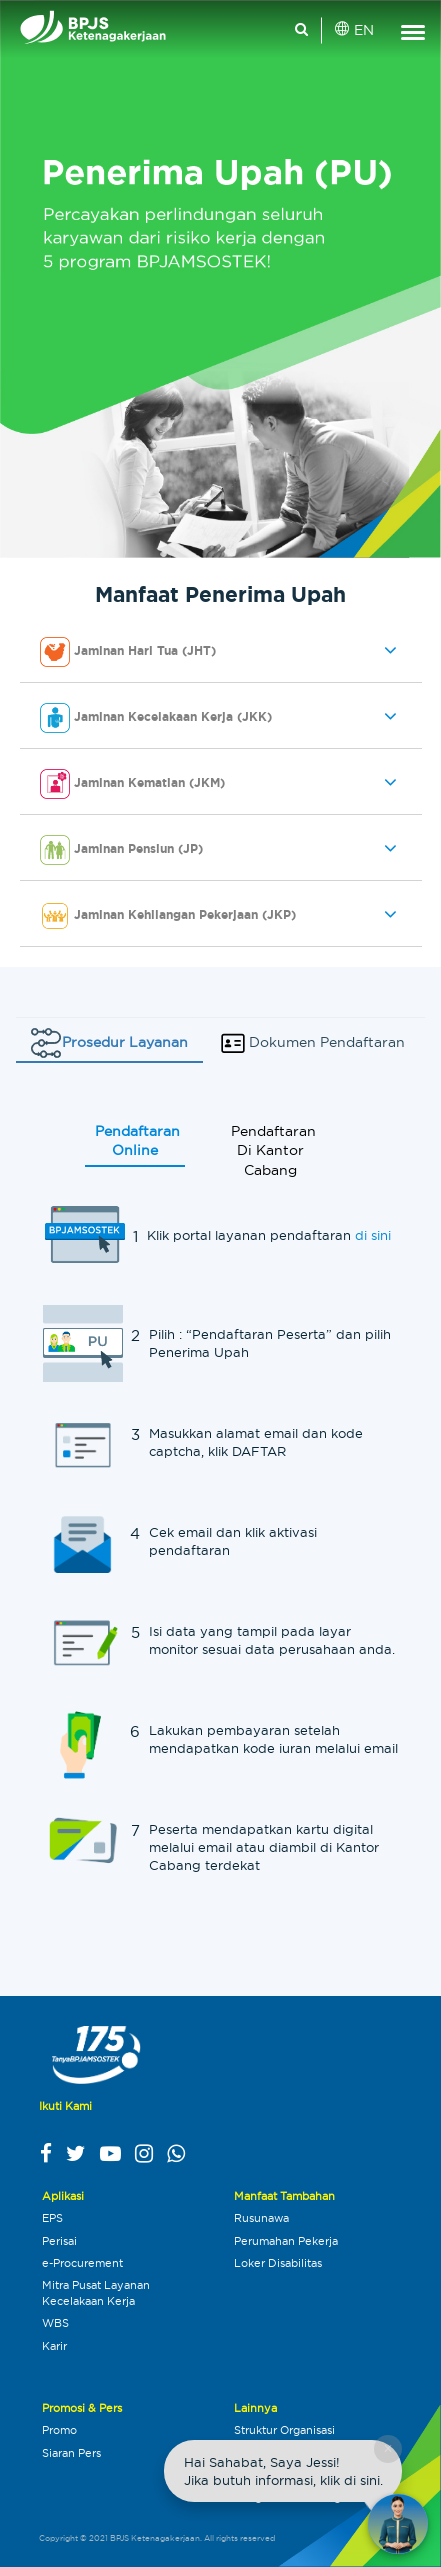 This screenshot has width=441, height=2567. Describe the element at coordinates (52, 2218) in the screenshot. I see `EPS` at that location.